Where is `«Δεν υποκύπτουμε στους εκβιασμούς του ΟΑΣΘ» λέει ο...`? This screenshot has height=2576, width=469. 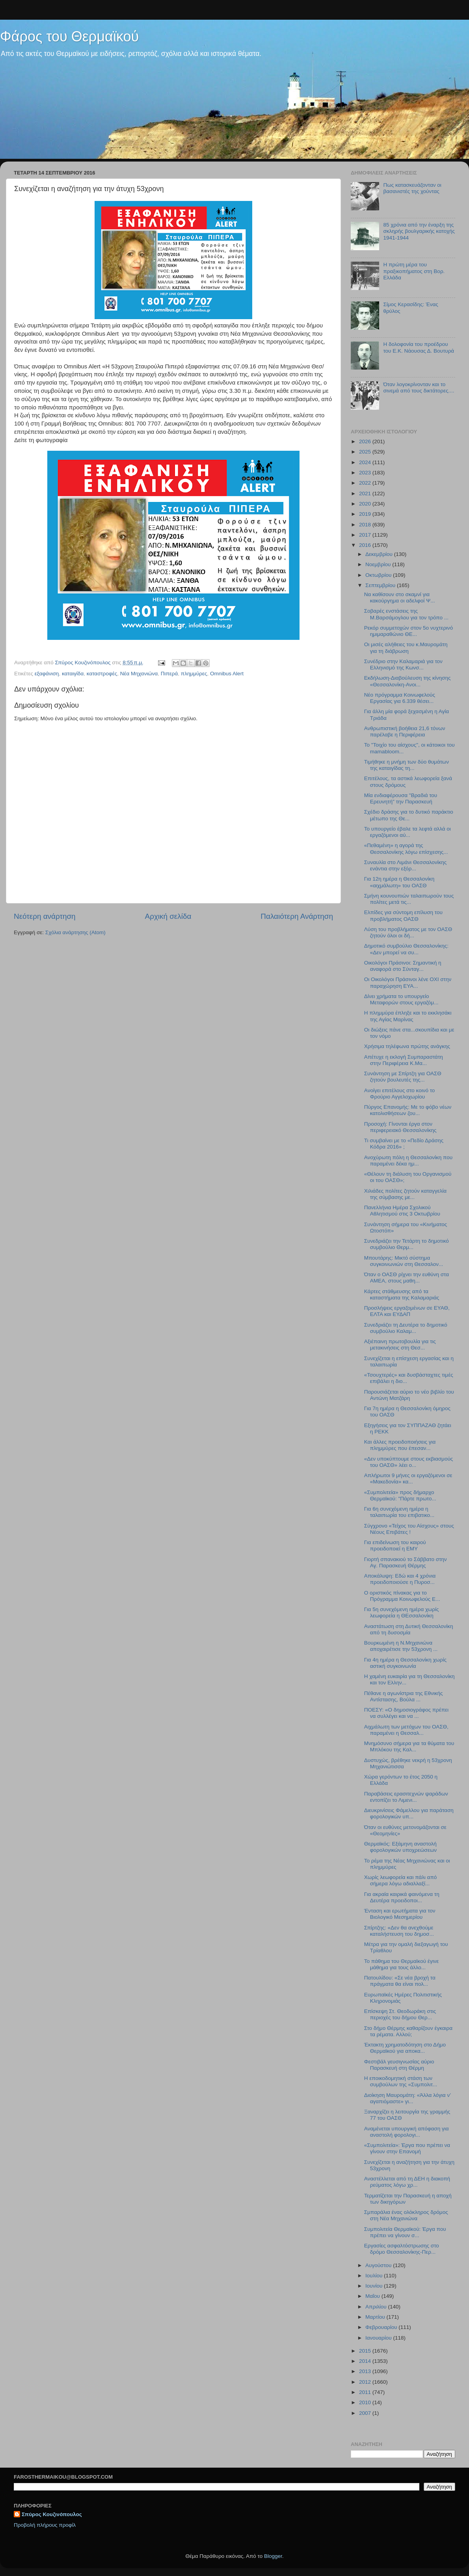 «Δεν υποκύπτουμε στους εκβιασμούς του ΟΑΣΘ» λέει ο... is located at coordinates (408, 1462).